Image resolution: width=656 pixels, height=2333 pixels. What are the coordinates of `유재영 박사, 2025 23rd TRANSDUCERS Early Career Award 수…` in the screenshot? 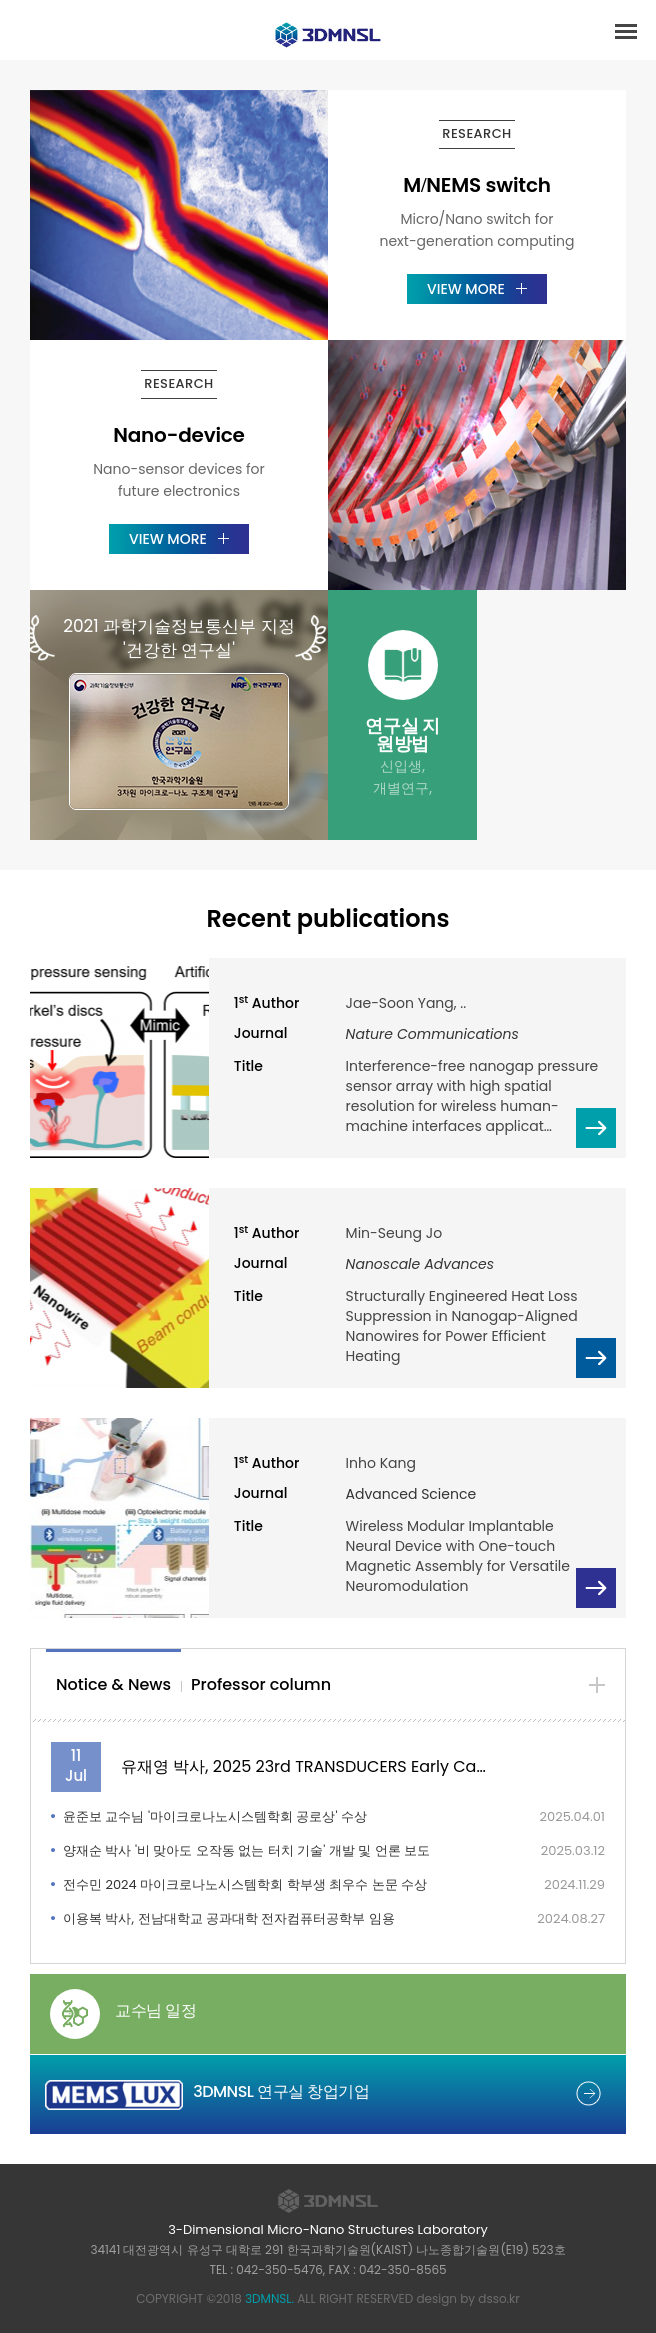 It's located at (305, 1766).